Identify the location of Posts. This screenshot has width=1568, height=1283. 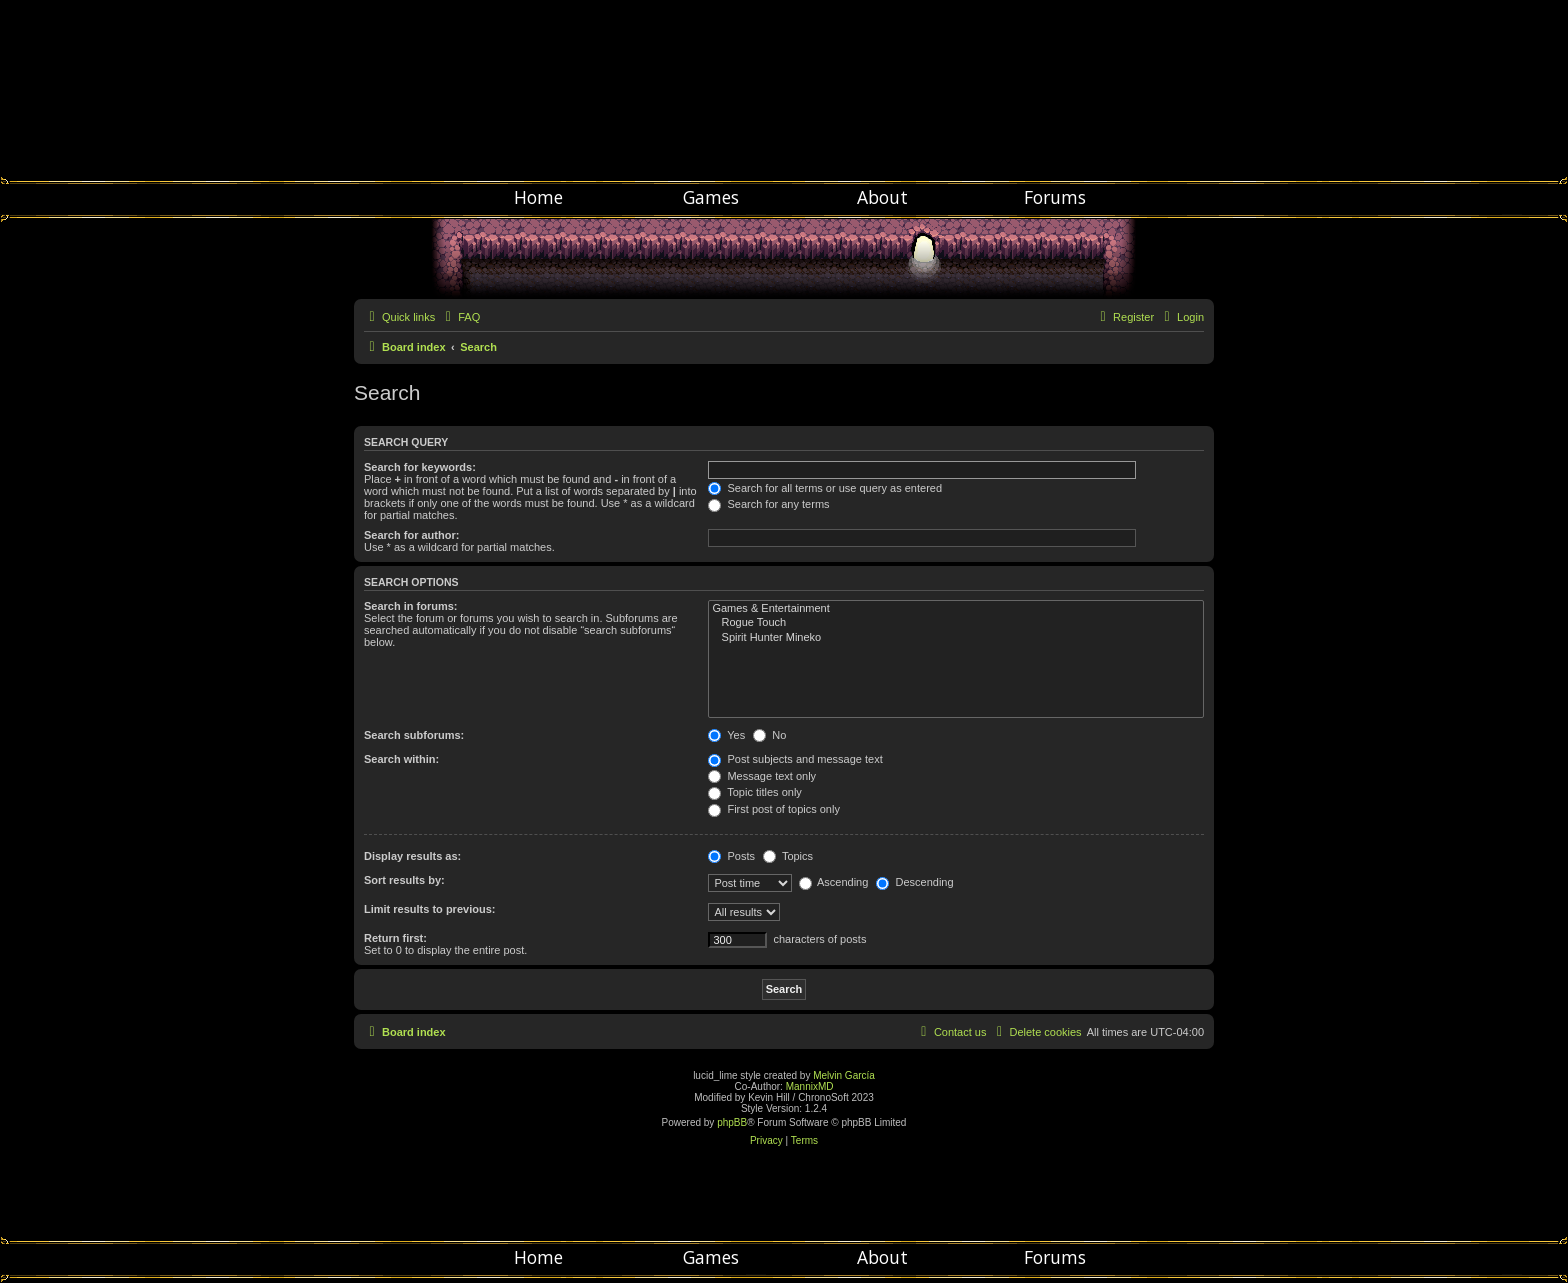
(731, 856).